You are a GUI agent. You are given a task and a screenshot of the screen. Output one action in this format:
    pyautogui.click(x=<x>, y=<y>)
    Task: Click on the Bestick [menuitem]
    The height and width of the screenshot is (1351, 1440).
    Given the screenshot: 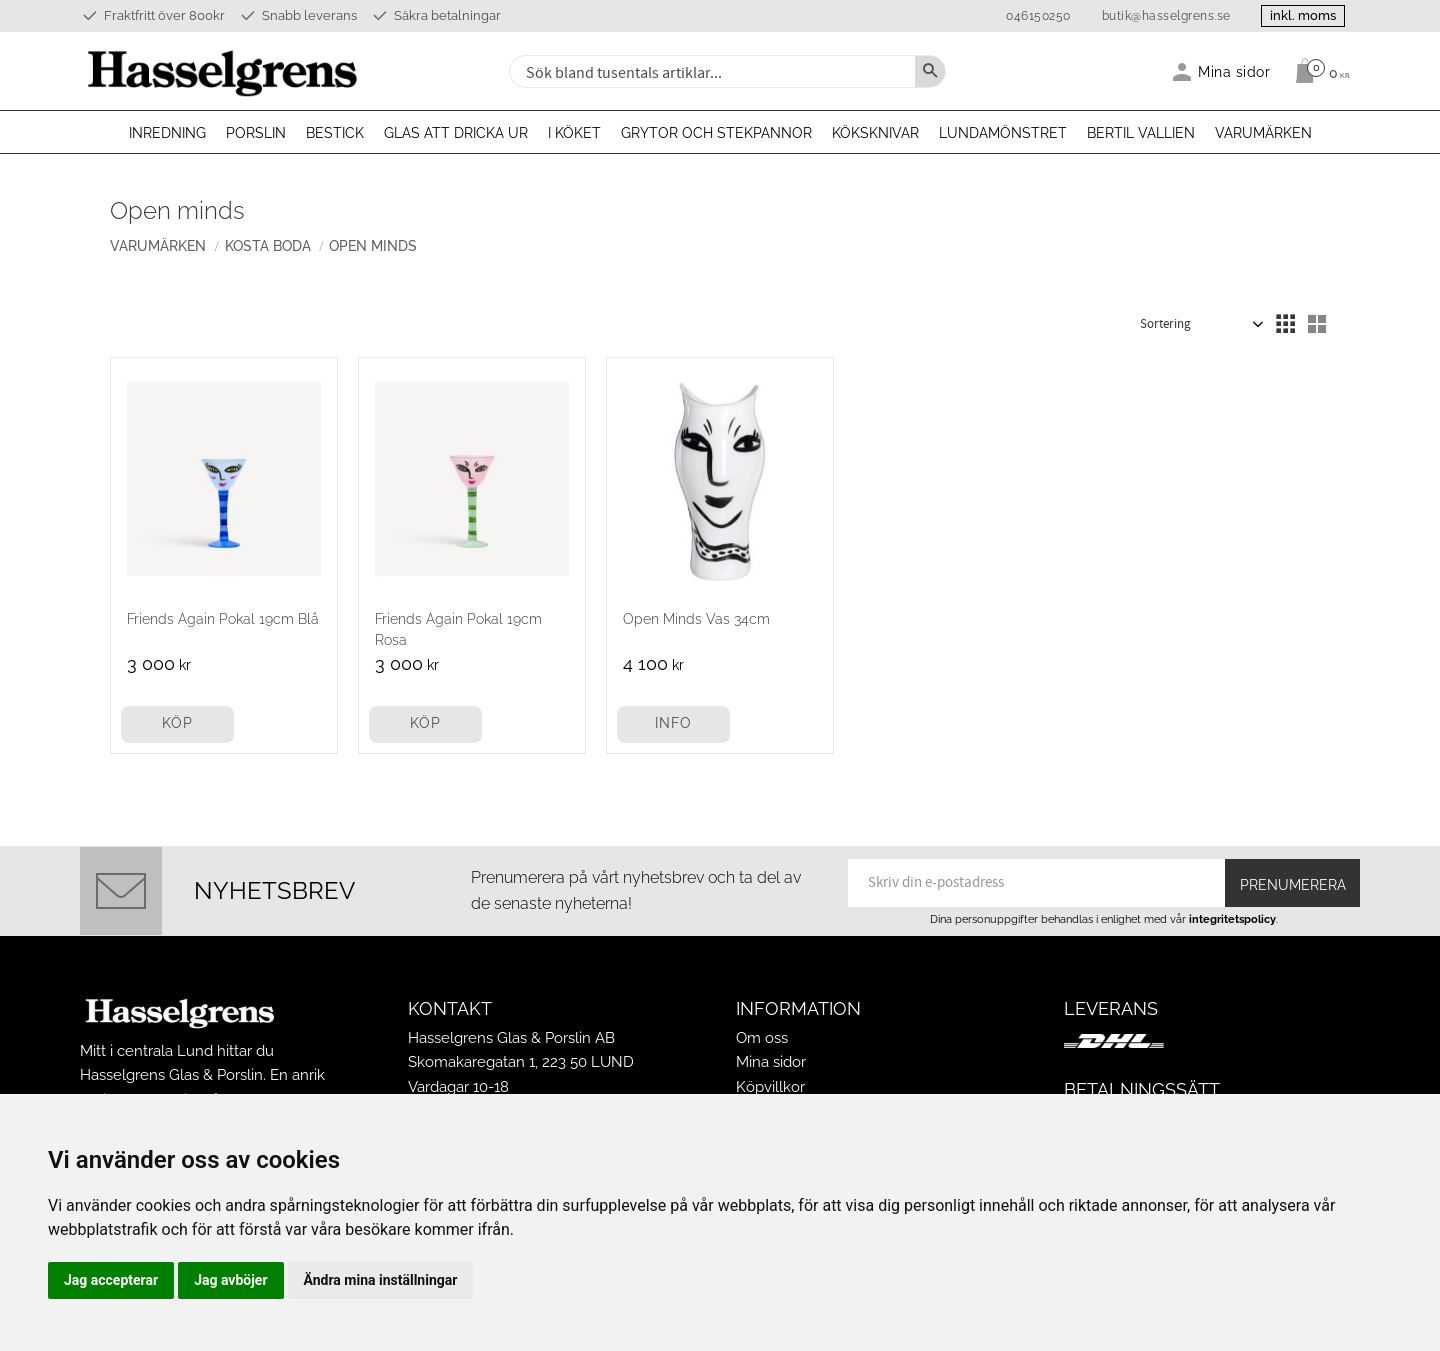 What is the action you would take?
    pyautogui.click(x=335, y=133)
    